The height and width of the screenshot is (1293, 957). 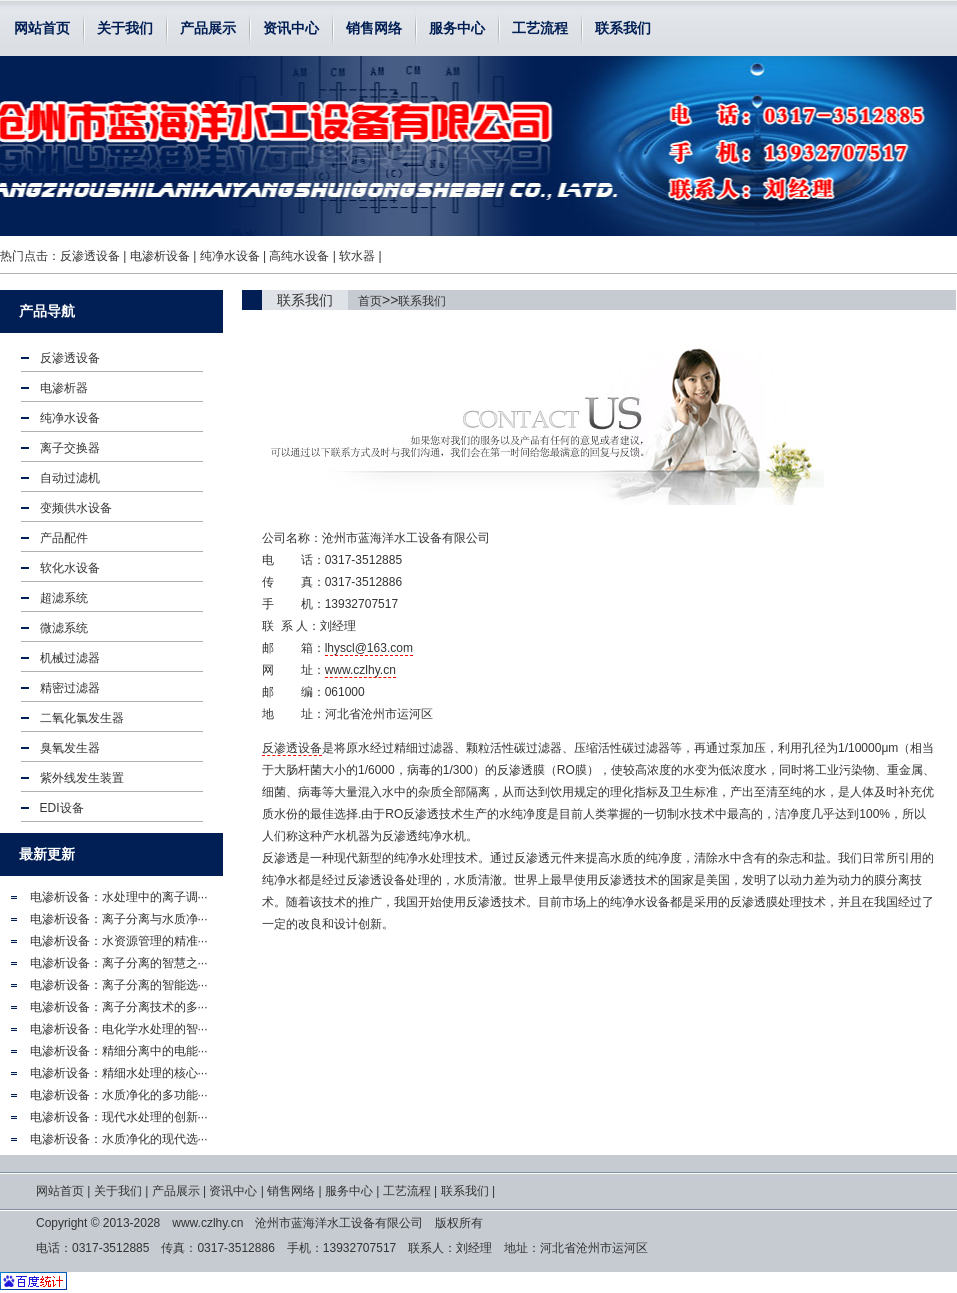 I want to click on 服务中心, so click(x=457, y=28).